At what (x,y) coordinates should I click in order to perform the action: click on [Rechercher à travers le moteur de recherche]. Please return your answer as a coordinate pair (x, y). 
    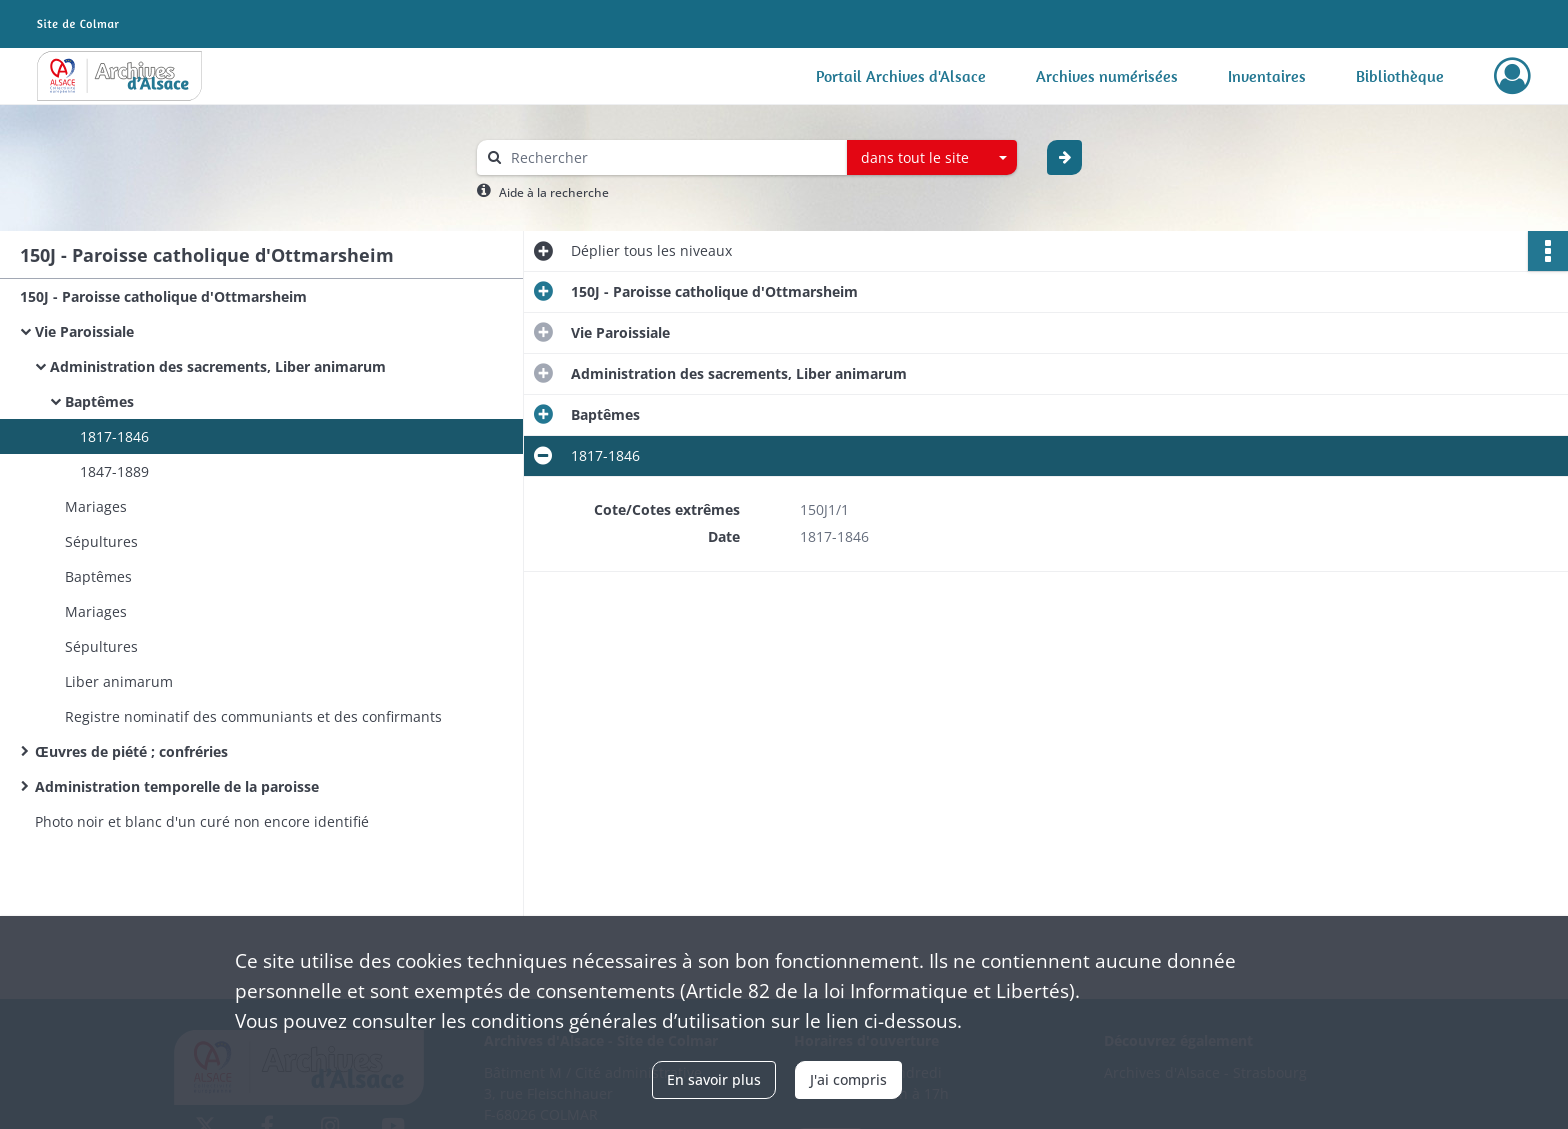
    Looking at the image, I should click on (672, 157).